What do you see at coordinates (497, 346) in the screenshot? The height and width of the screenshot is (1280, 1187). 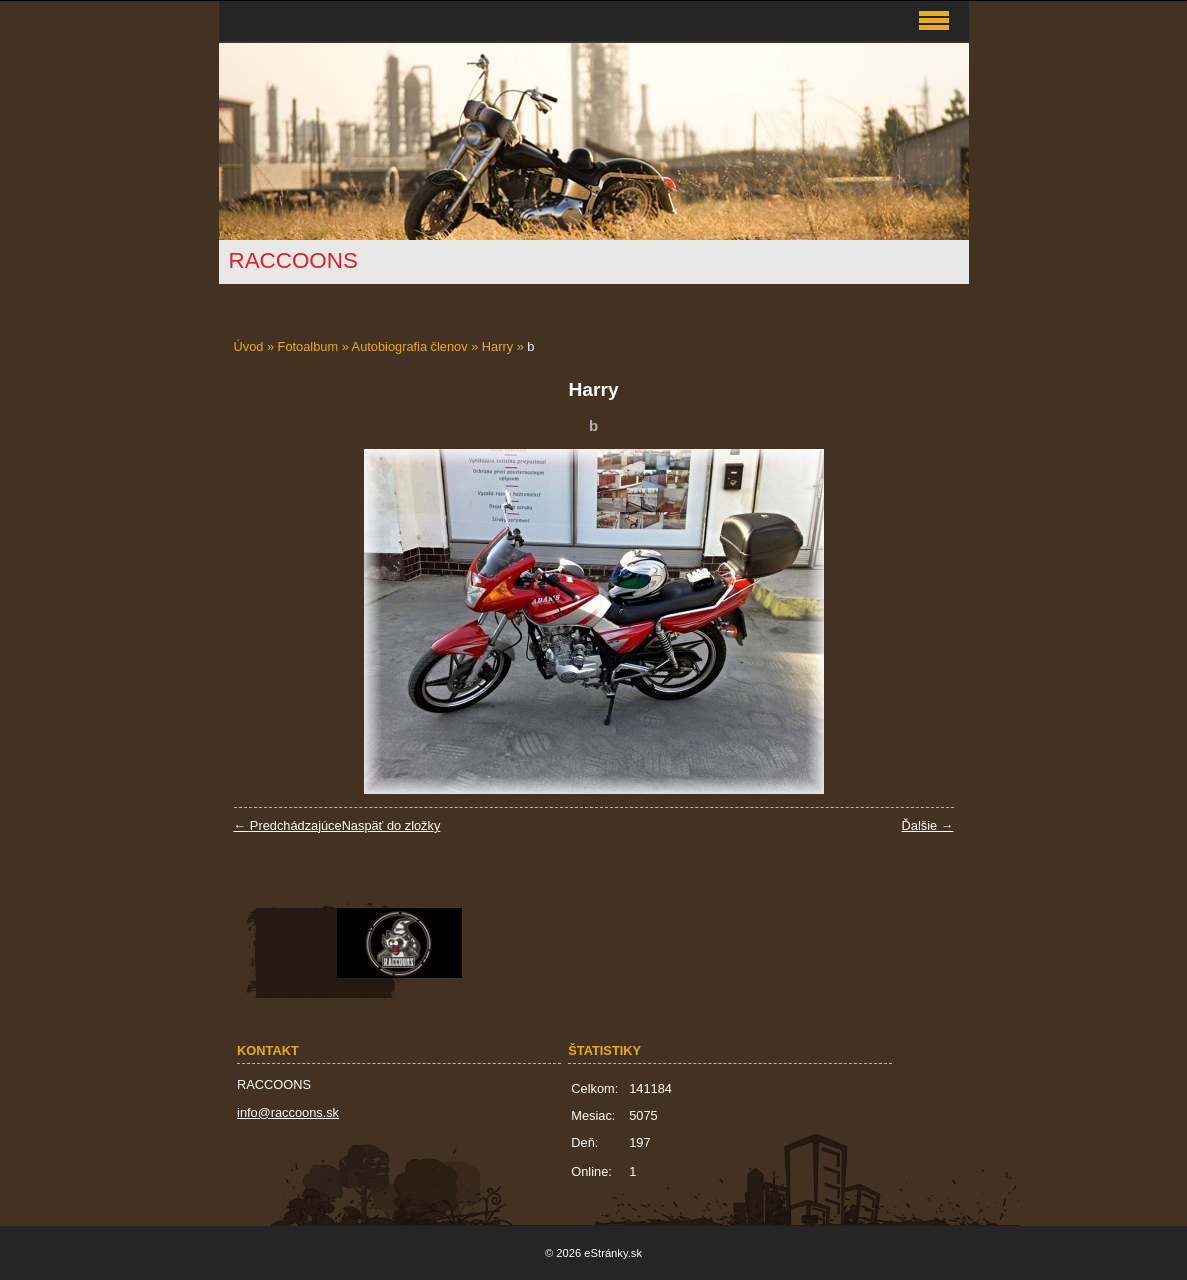 I see `Harry` at bounding box center [497, 346].